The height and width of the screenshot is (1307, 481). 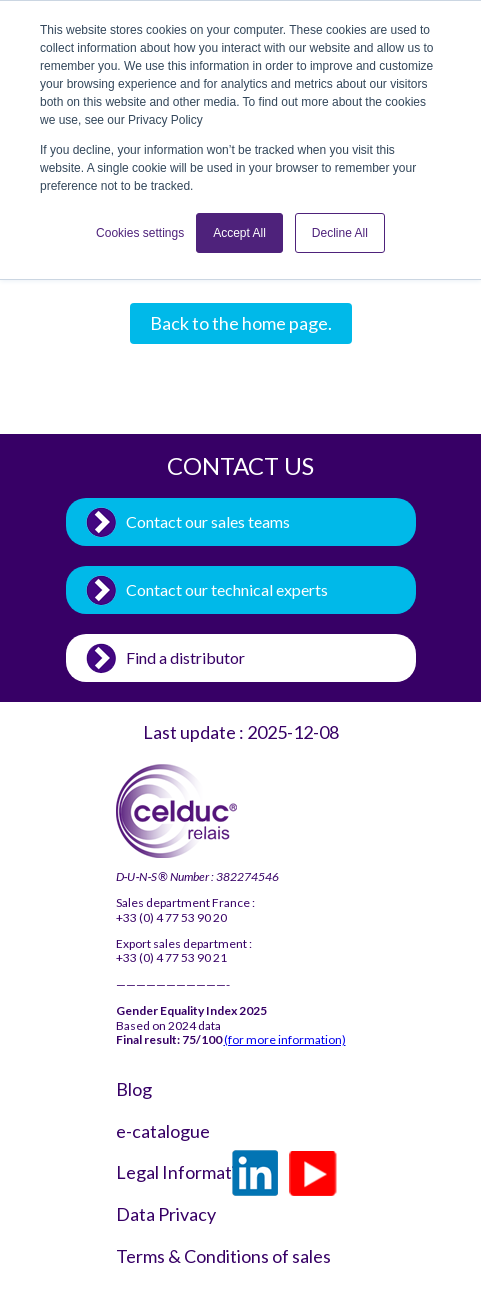 What do you see at coordinates (285, 1039) in the screenshot?
I see `(for more information)` at bounding box center [285, 1039].